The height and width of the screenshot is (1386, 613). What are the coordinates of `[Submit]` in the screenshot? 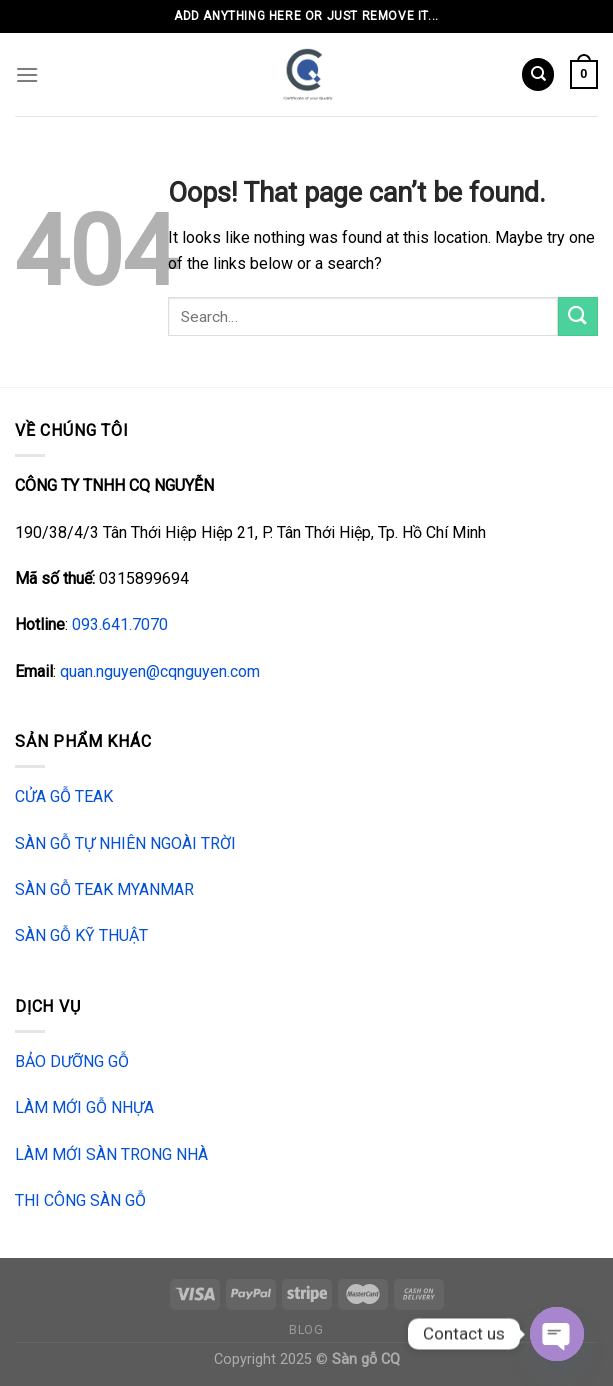 It's located at (578, 316).